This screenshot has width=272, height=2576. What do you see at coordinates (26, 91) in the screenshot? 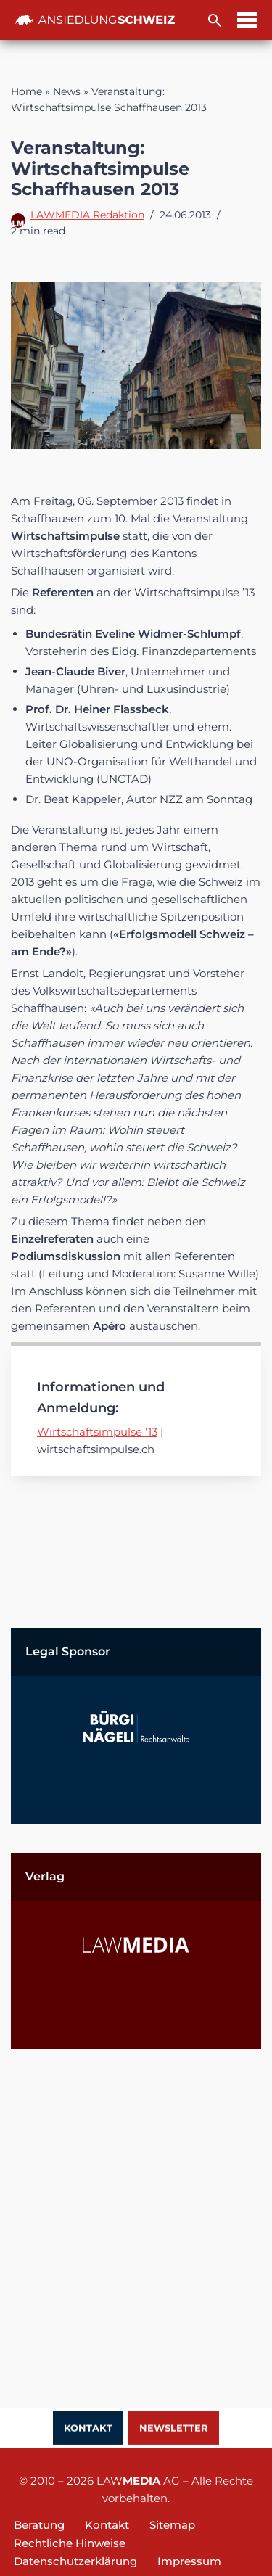
I see `Home` at bounding box center [26, 91].